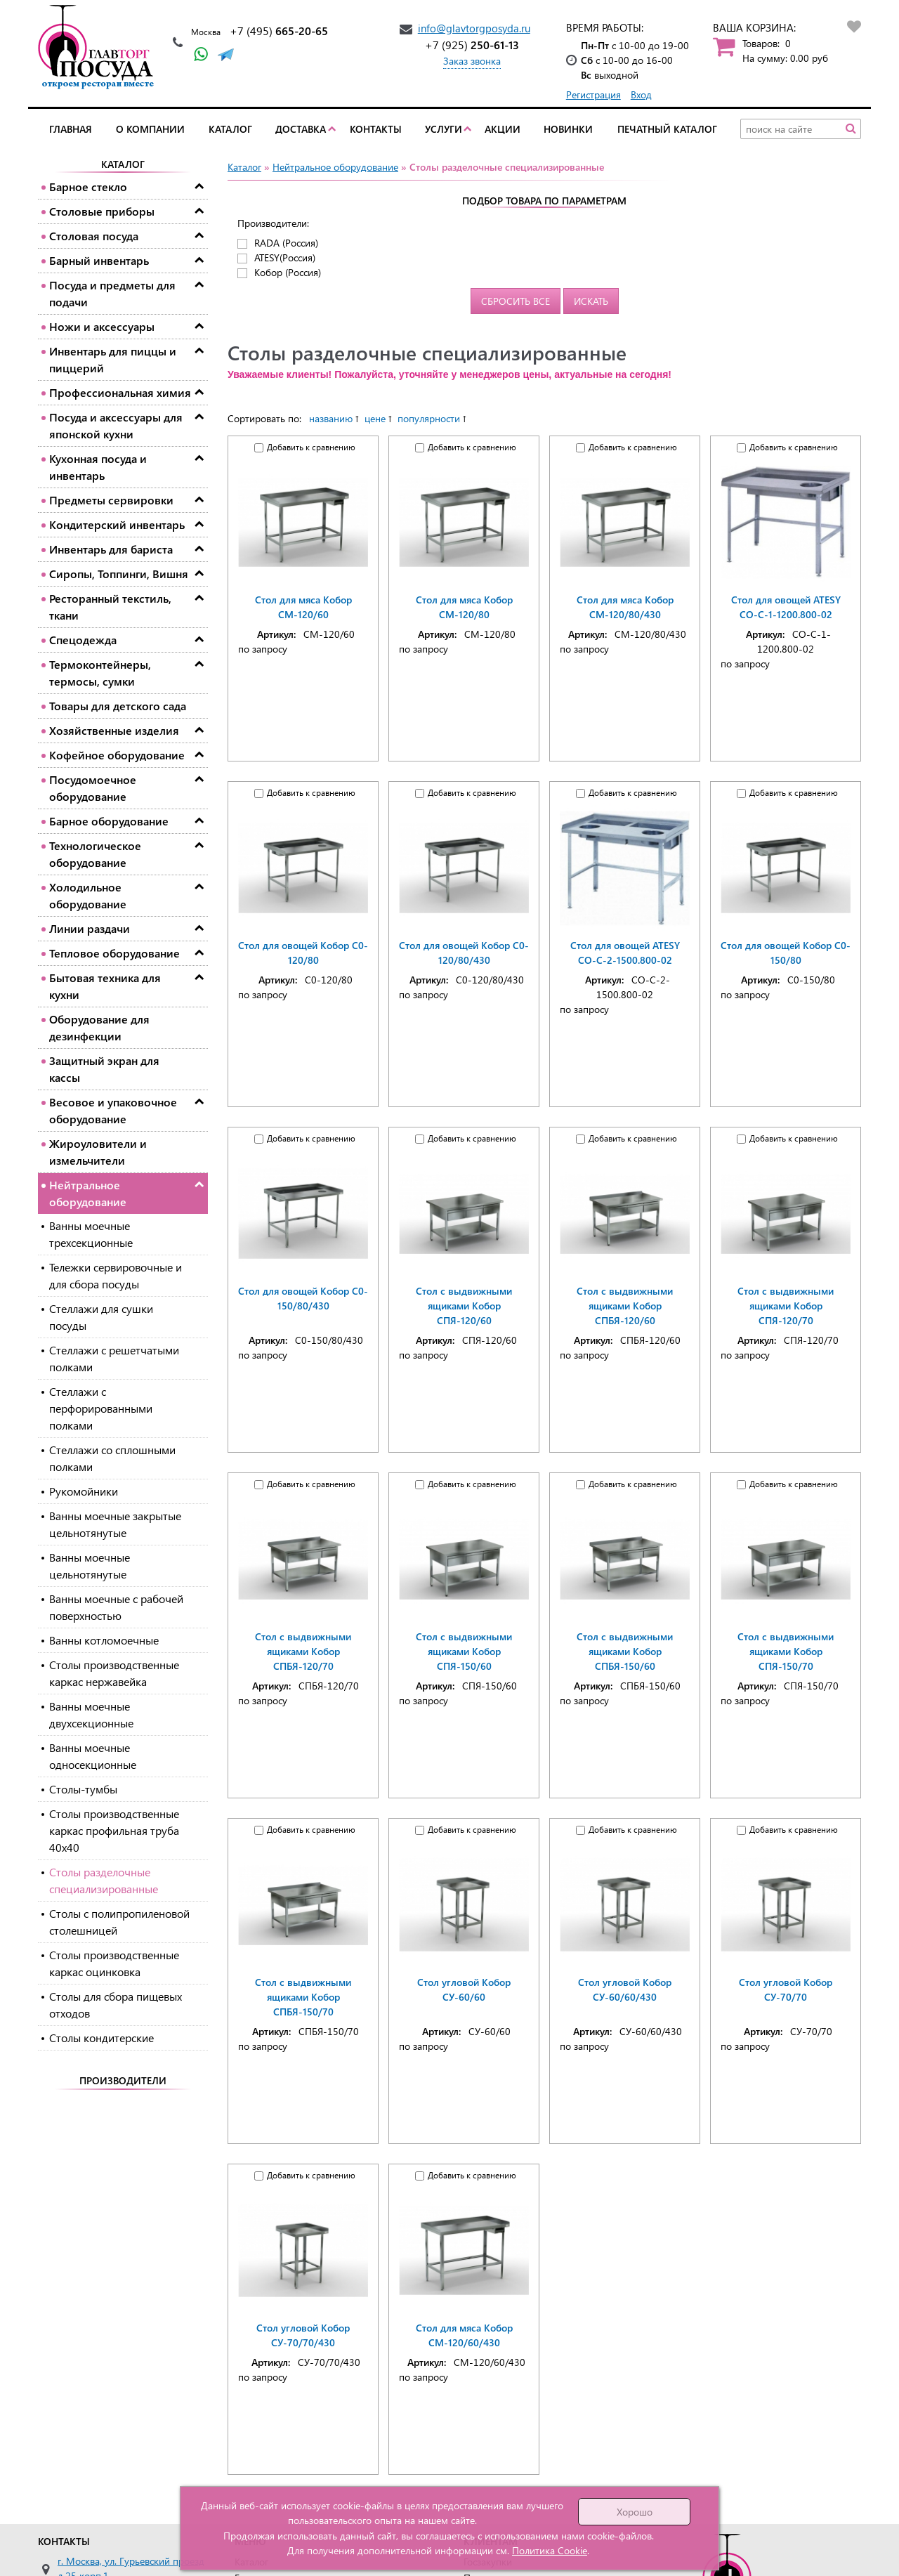  I want to click on Оборудование для дезинфекции, so click(99, 1027).